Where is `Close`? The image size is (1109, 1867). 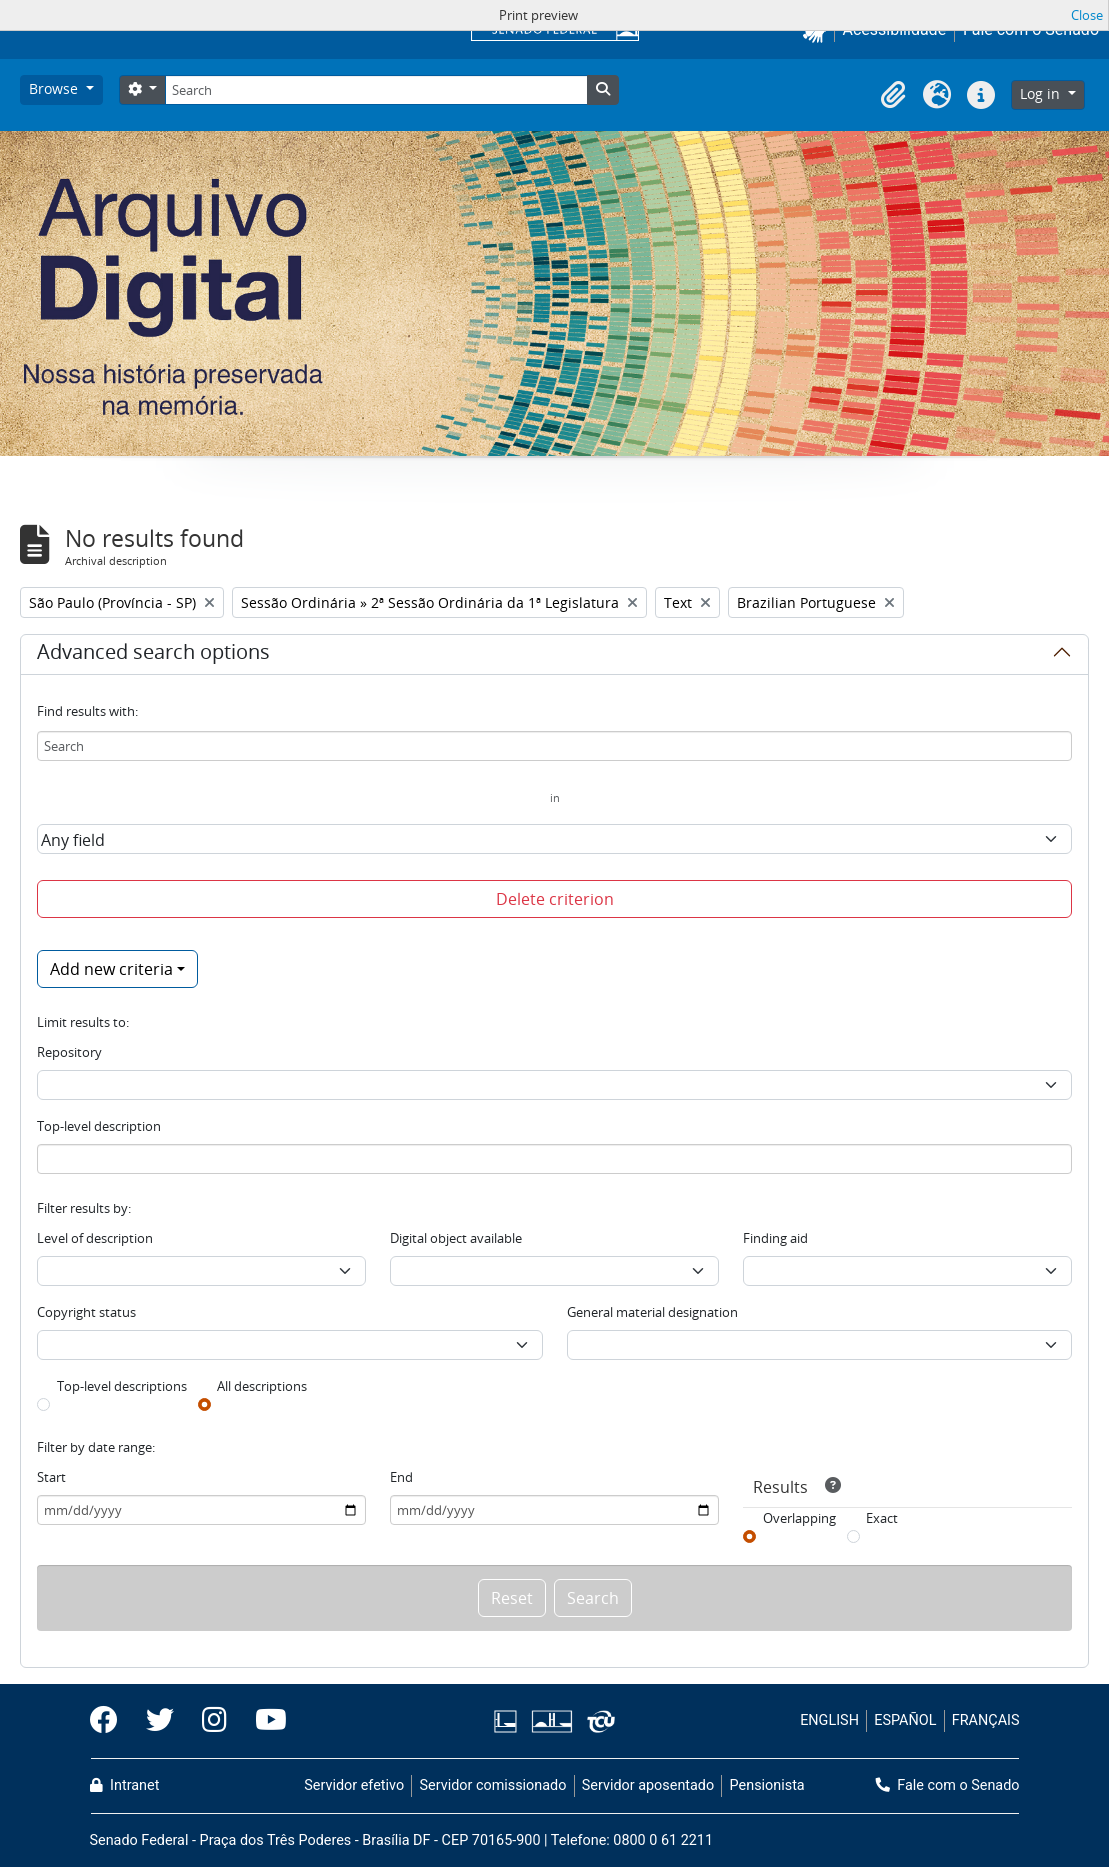 Close is located at coordinates (1087, 15).